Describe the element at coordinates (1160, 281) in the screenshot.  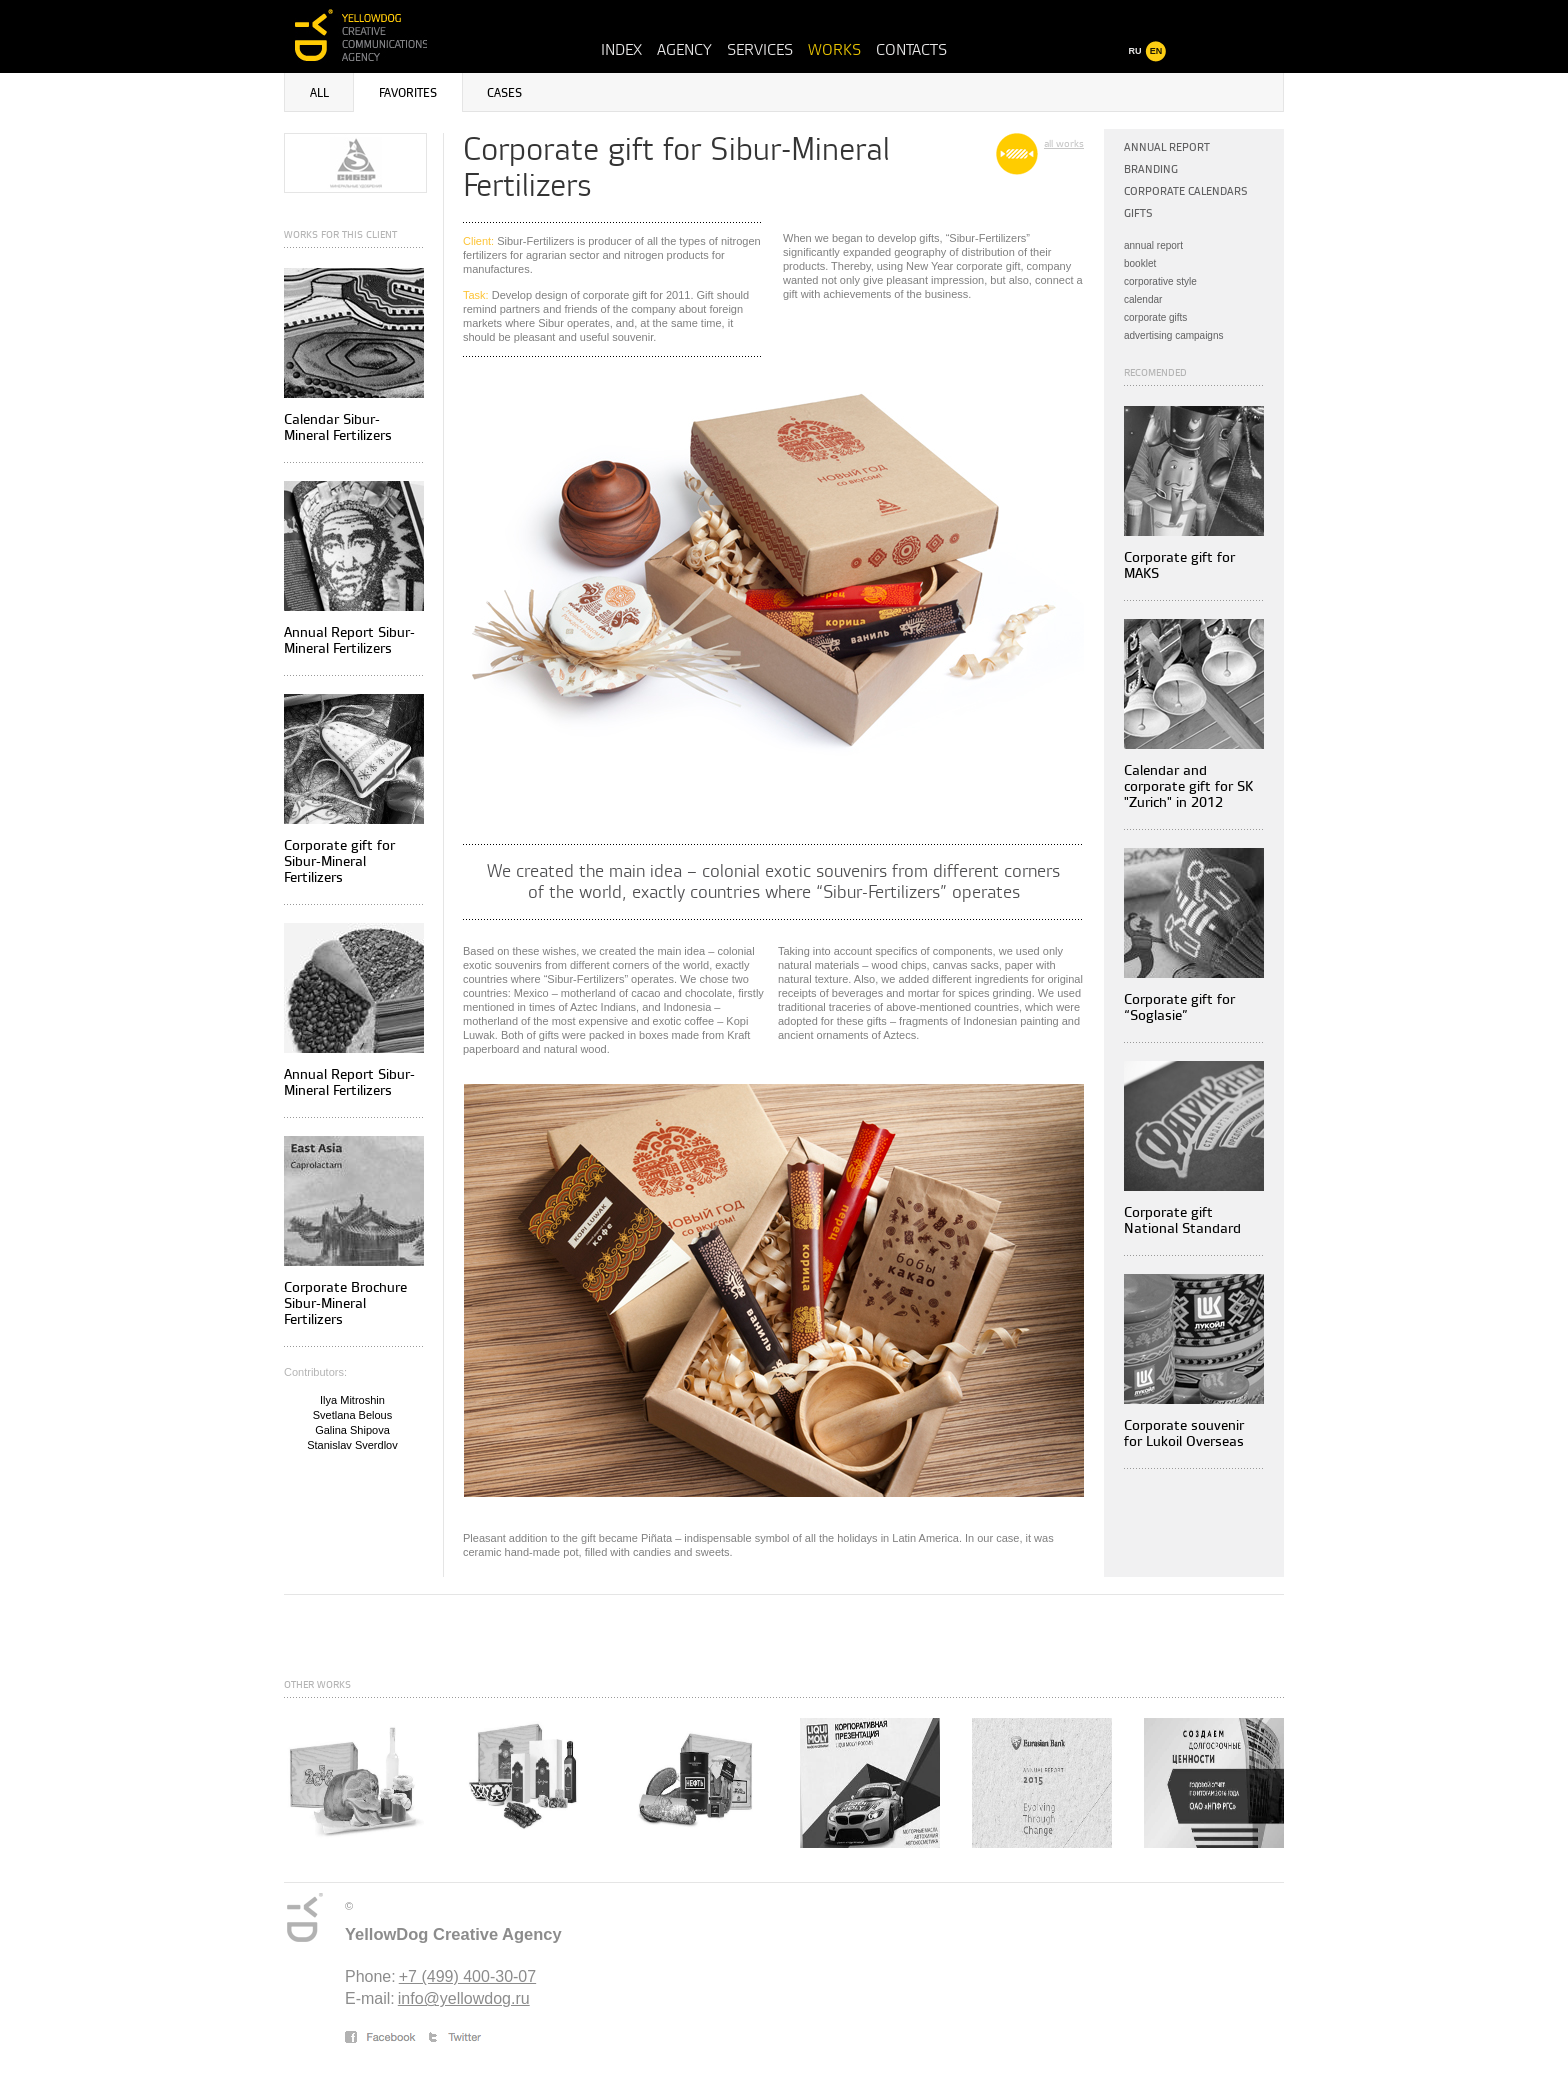
I see `corporative style` at that location.